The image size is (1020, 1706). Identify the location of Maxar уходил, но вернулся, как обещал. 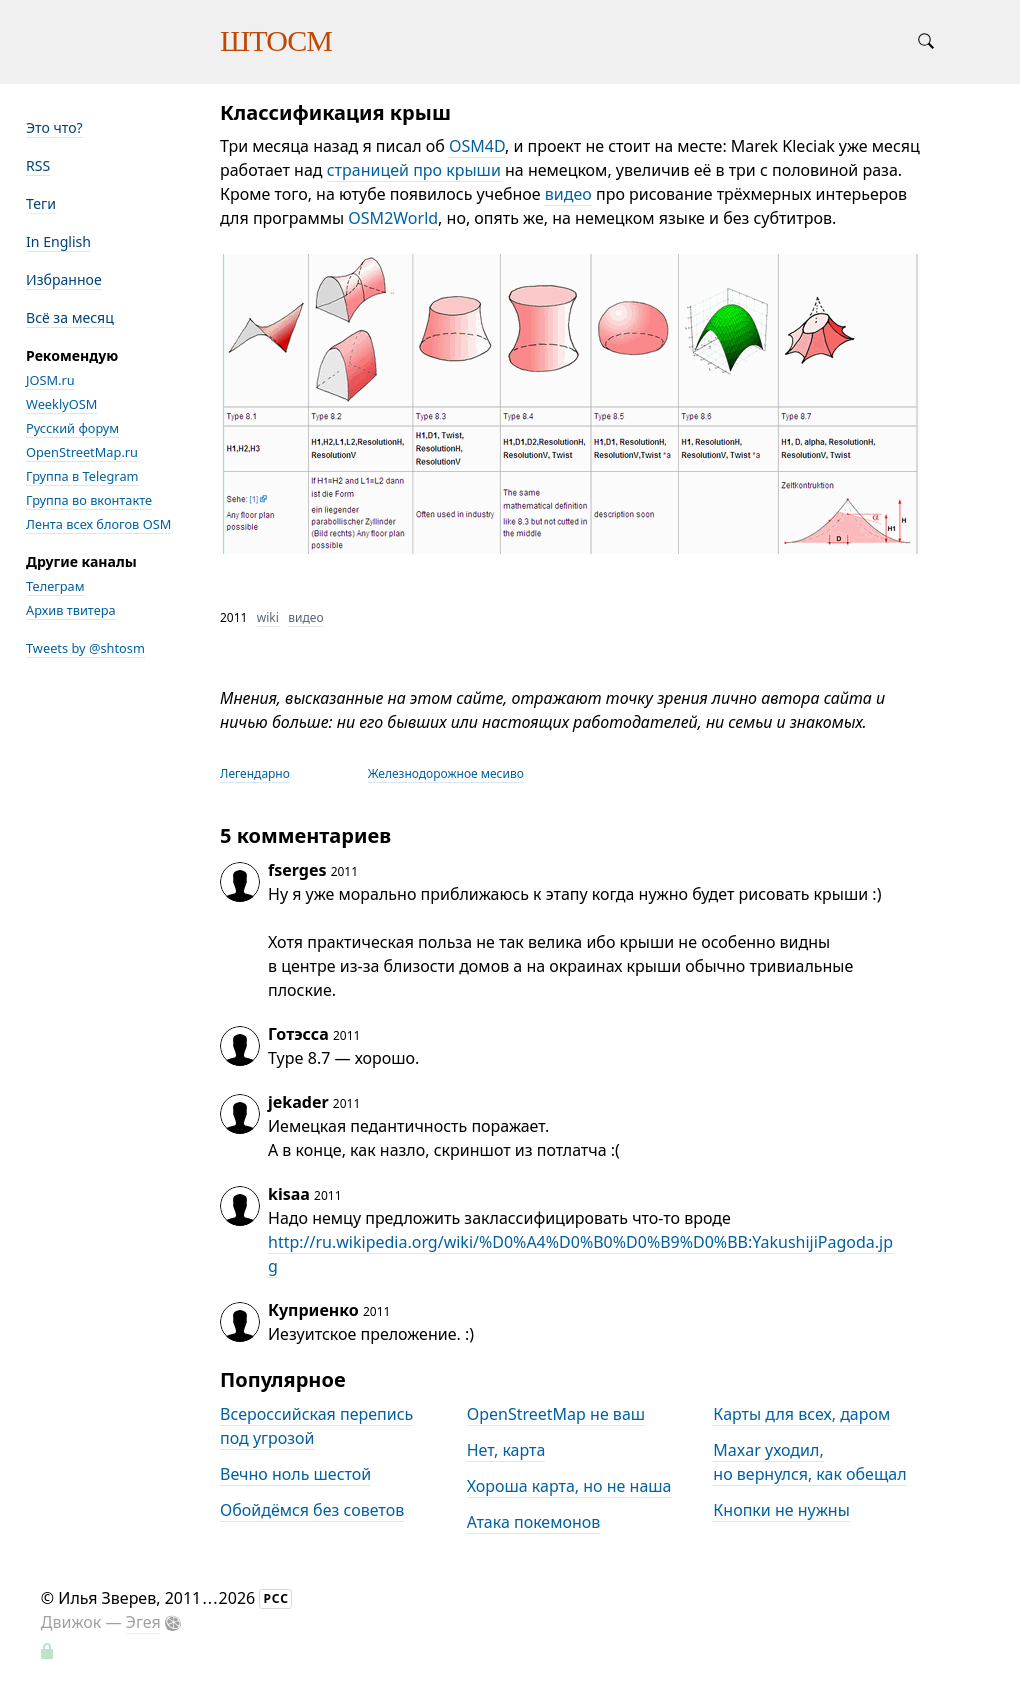
(809, 1462).